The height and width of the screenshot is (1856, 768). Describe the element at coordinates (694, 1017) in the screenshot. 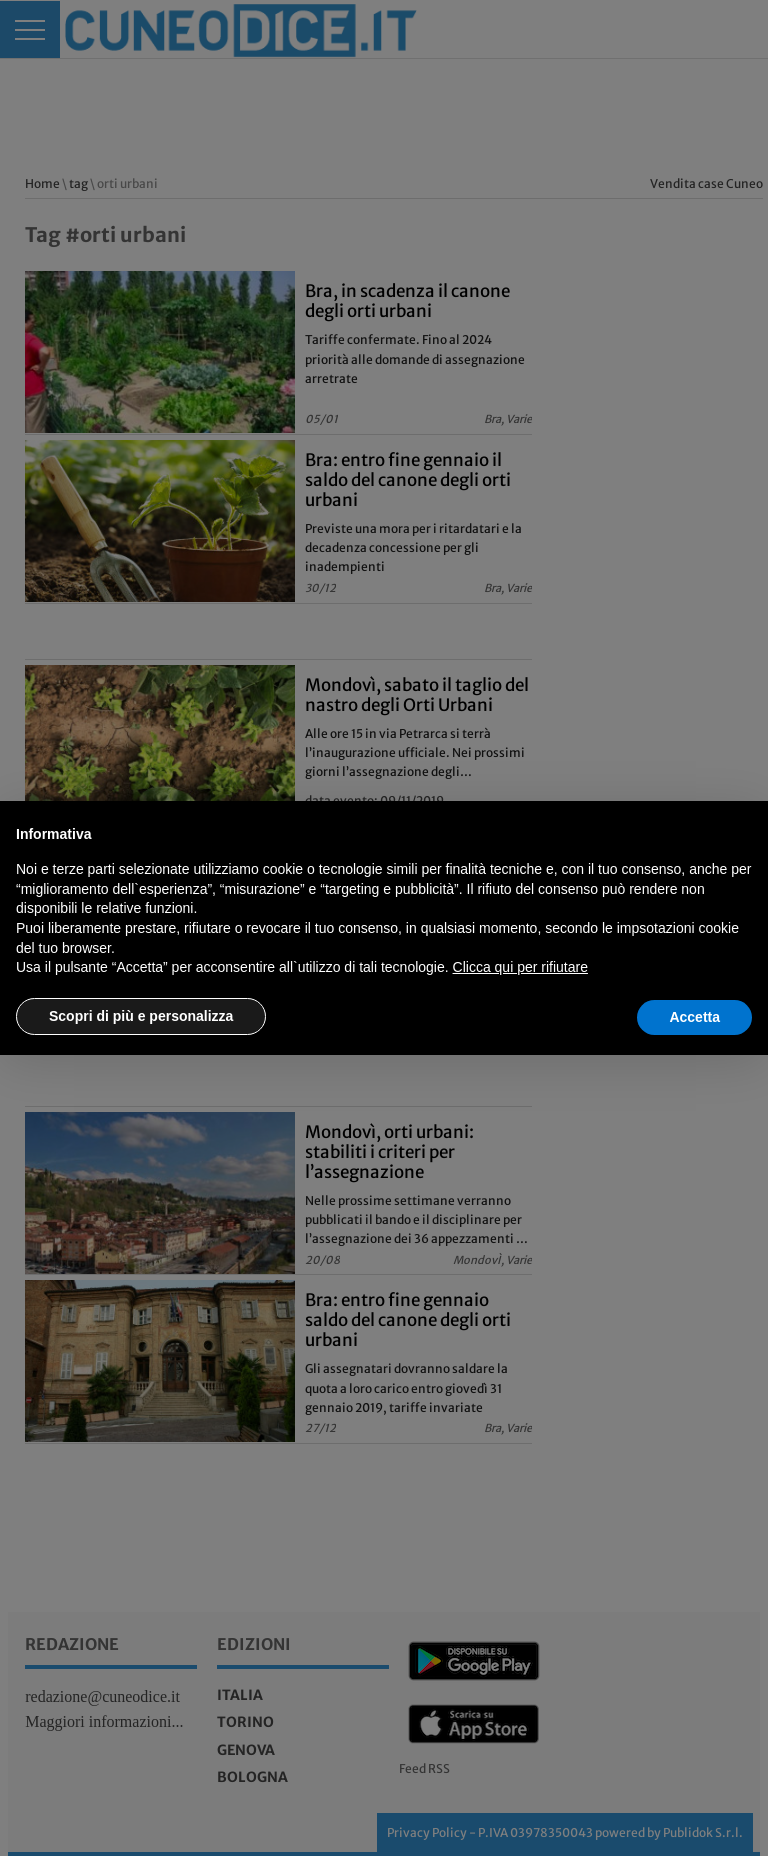

I see `Accetta [button]` at that location.